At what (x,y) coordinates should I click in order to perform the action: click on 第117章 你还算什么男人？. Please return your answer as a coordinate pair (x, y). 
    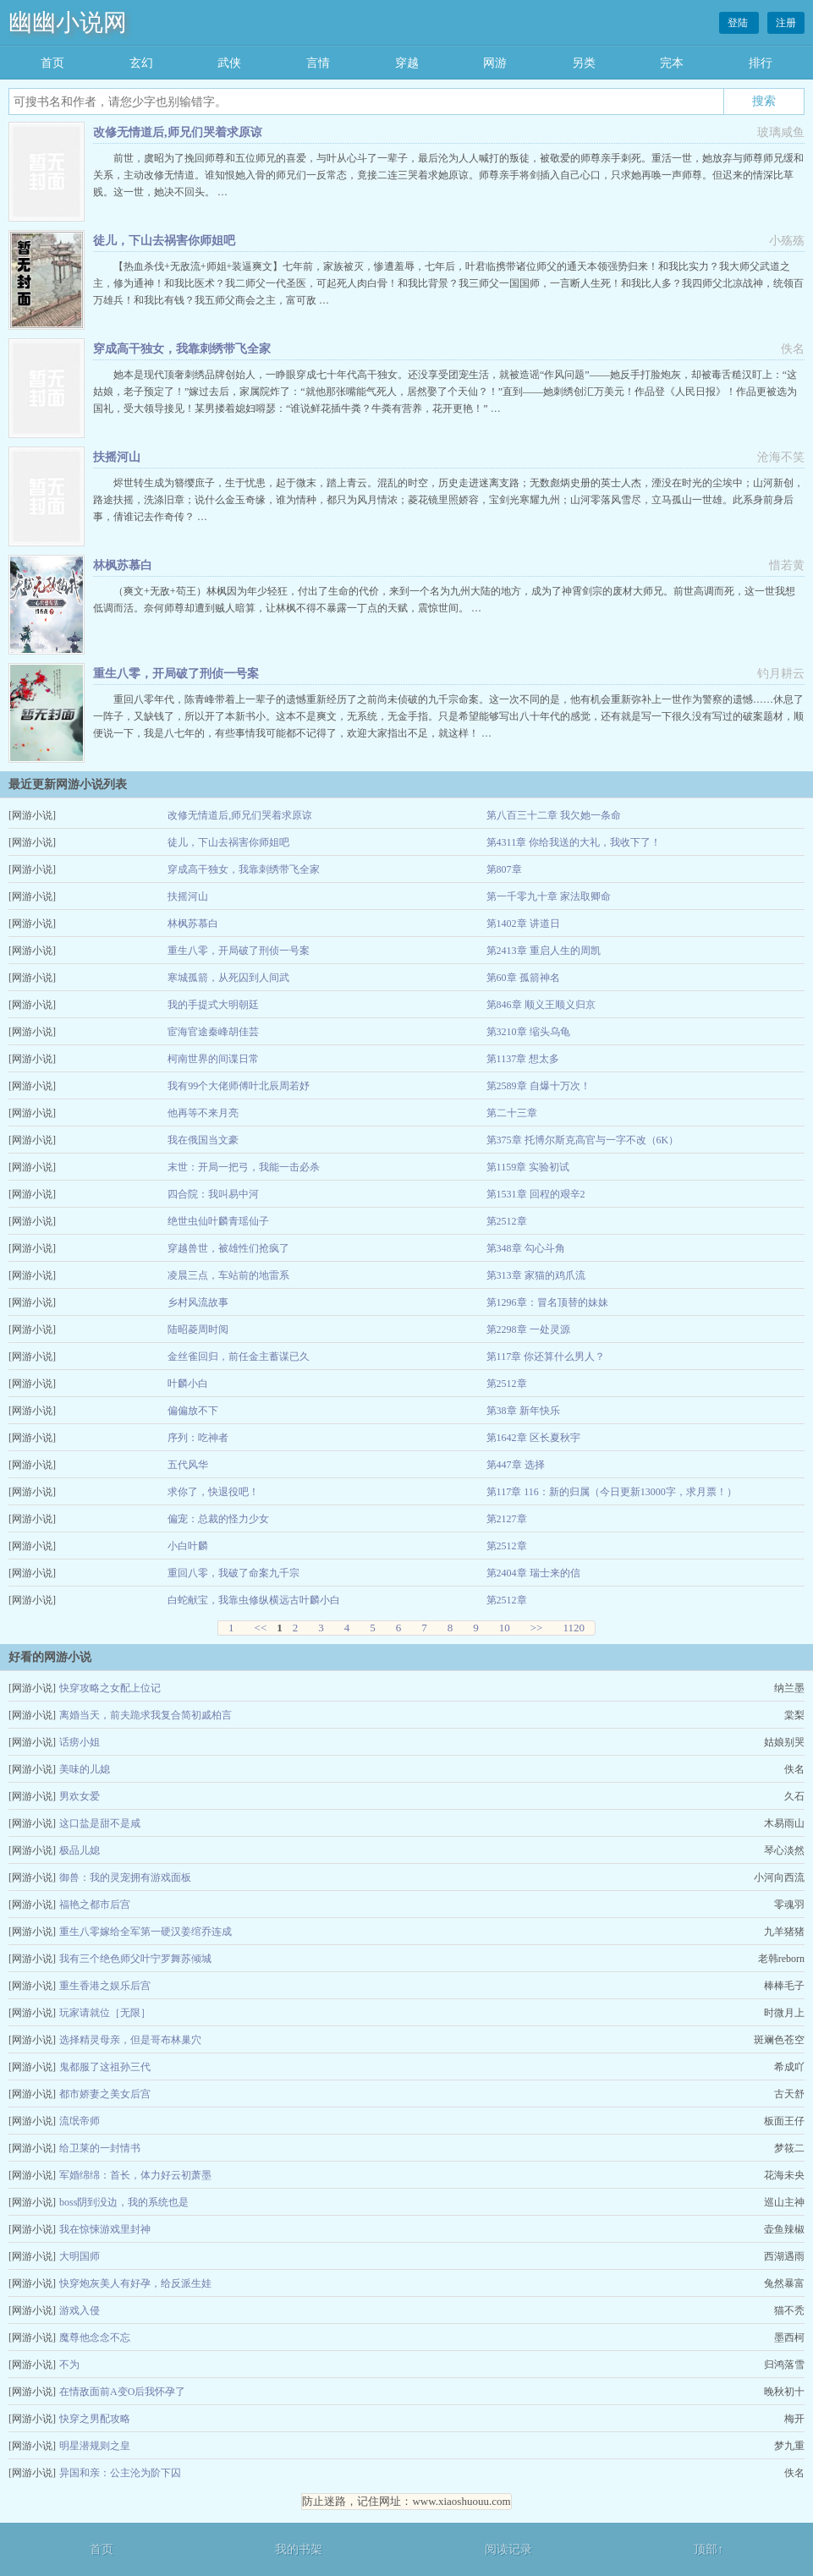
    Looking at the image, I should click on (546, 1356).